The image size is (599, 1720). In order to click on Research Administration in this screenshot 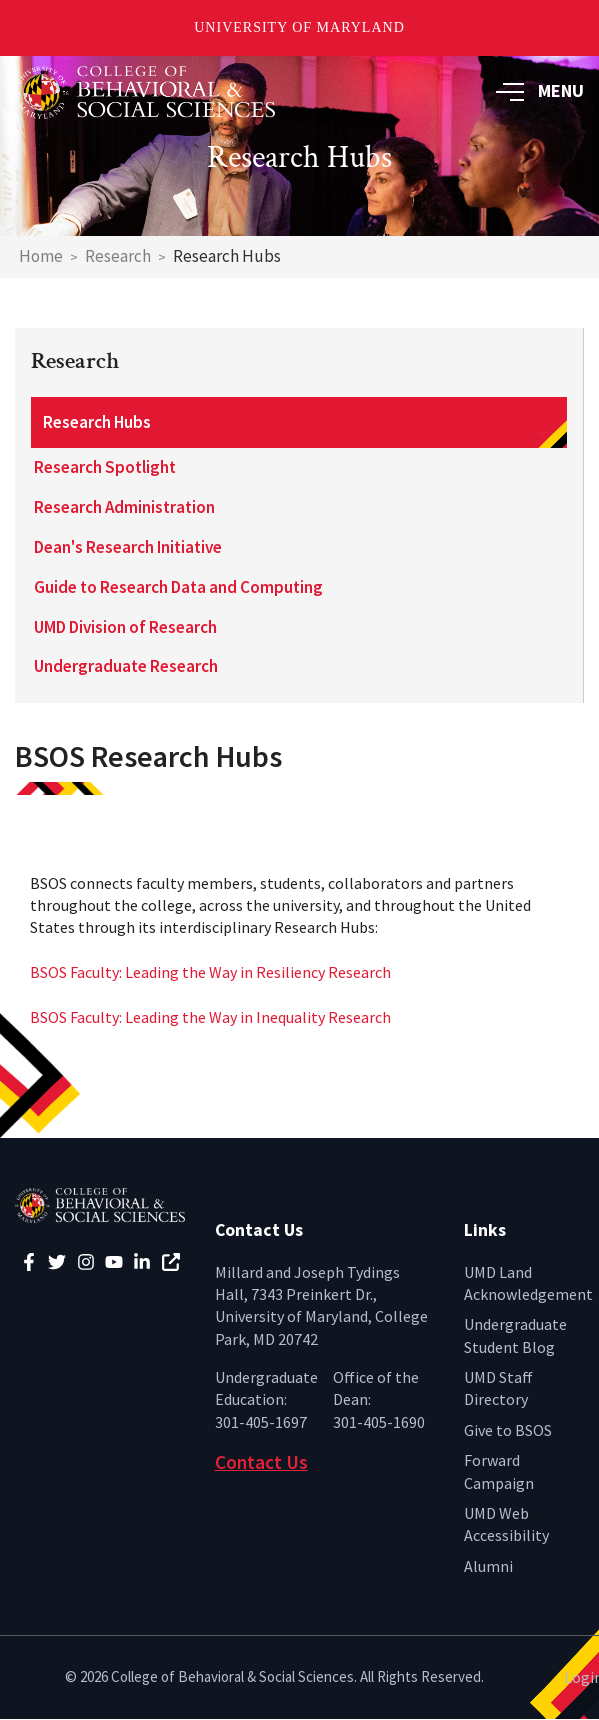, I will do `click(124, 507)`.